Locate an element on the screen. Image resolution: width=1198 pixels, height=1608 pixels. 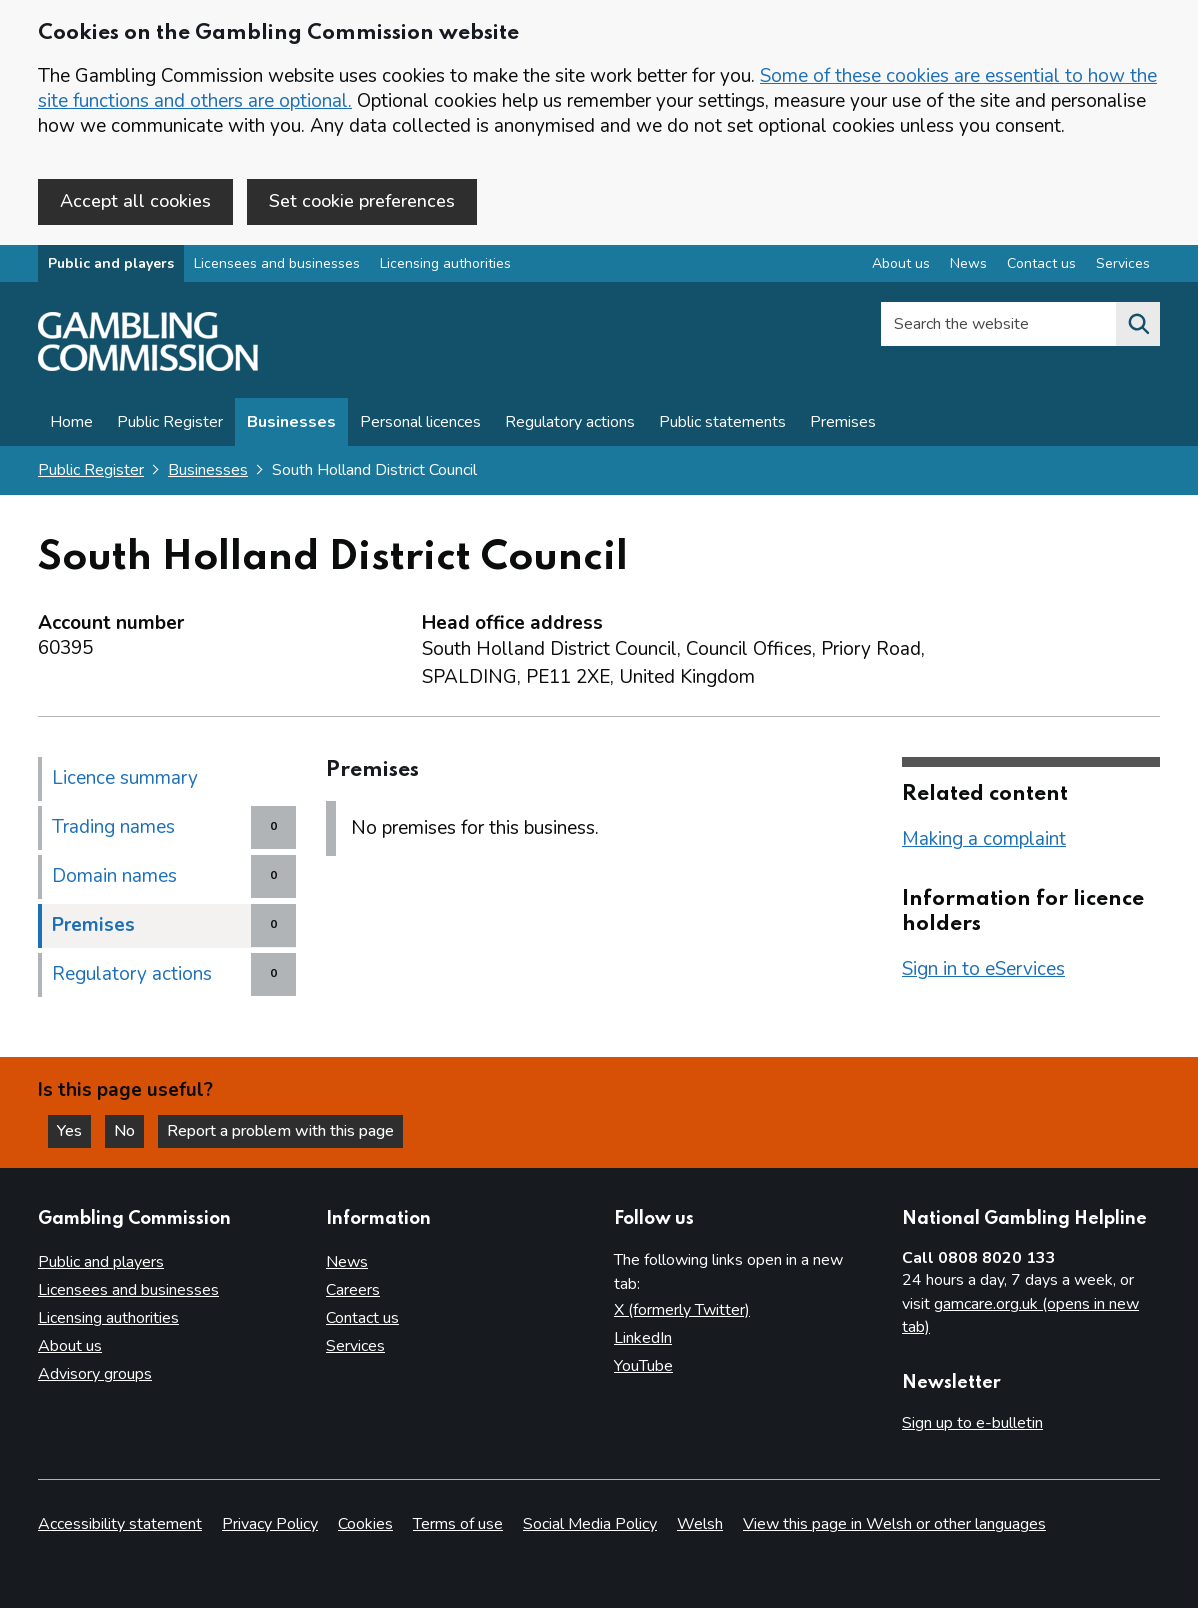
Sign up to e-bulletin is located at coordinates (972, 1423).